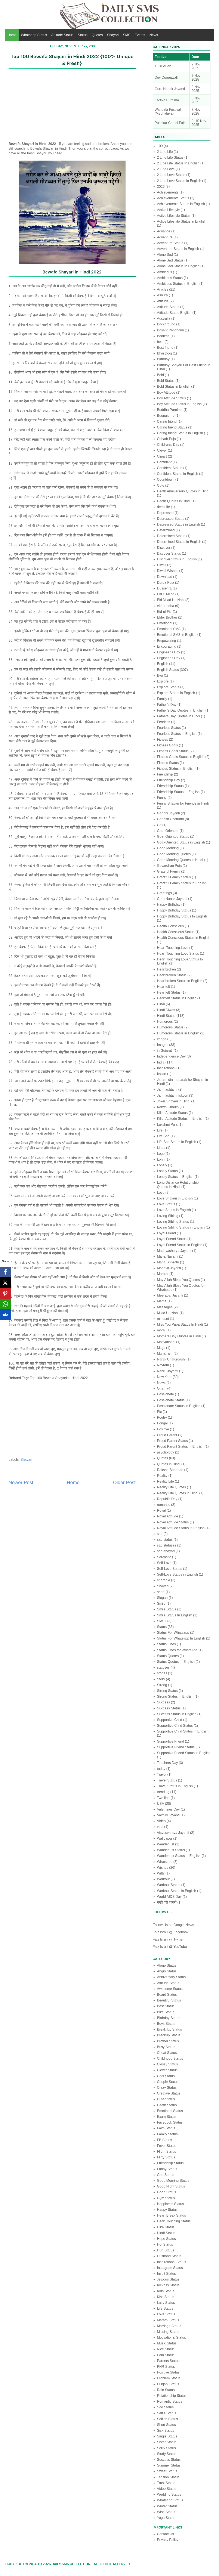 This screenshot has width=219, height=2576. What do you see at coordinates (160, 675) in the screenshot?
I see `Eve` at bounding box center [160, 675].